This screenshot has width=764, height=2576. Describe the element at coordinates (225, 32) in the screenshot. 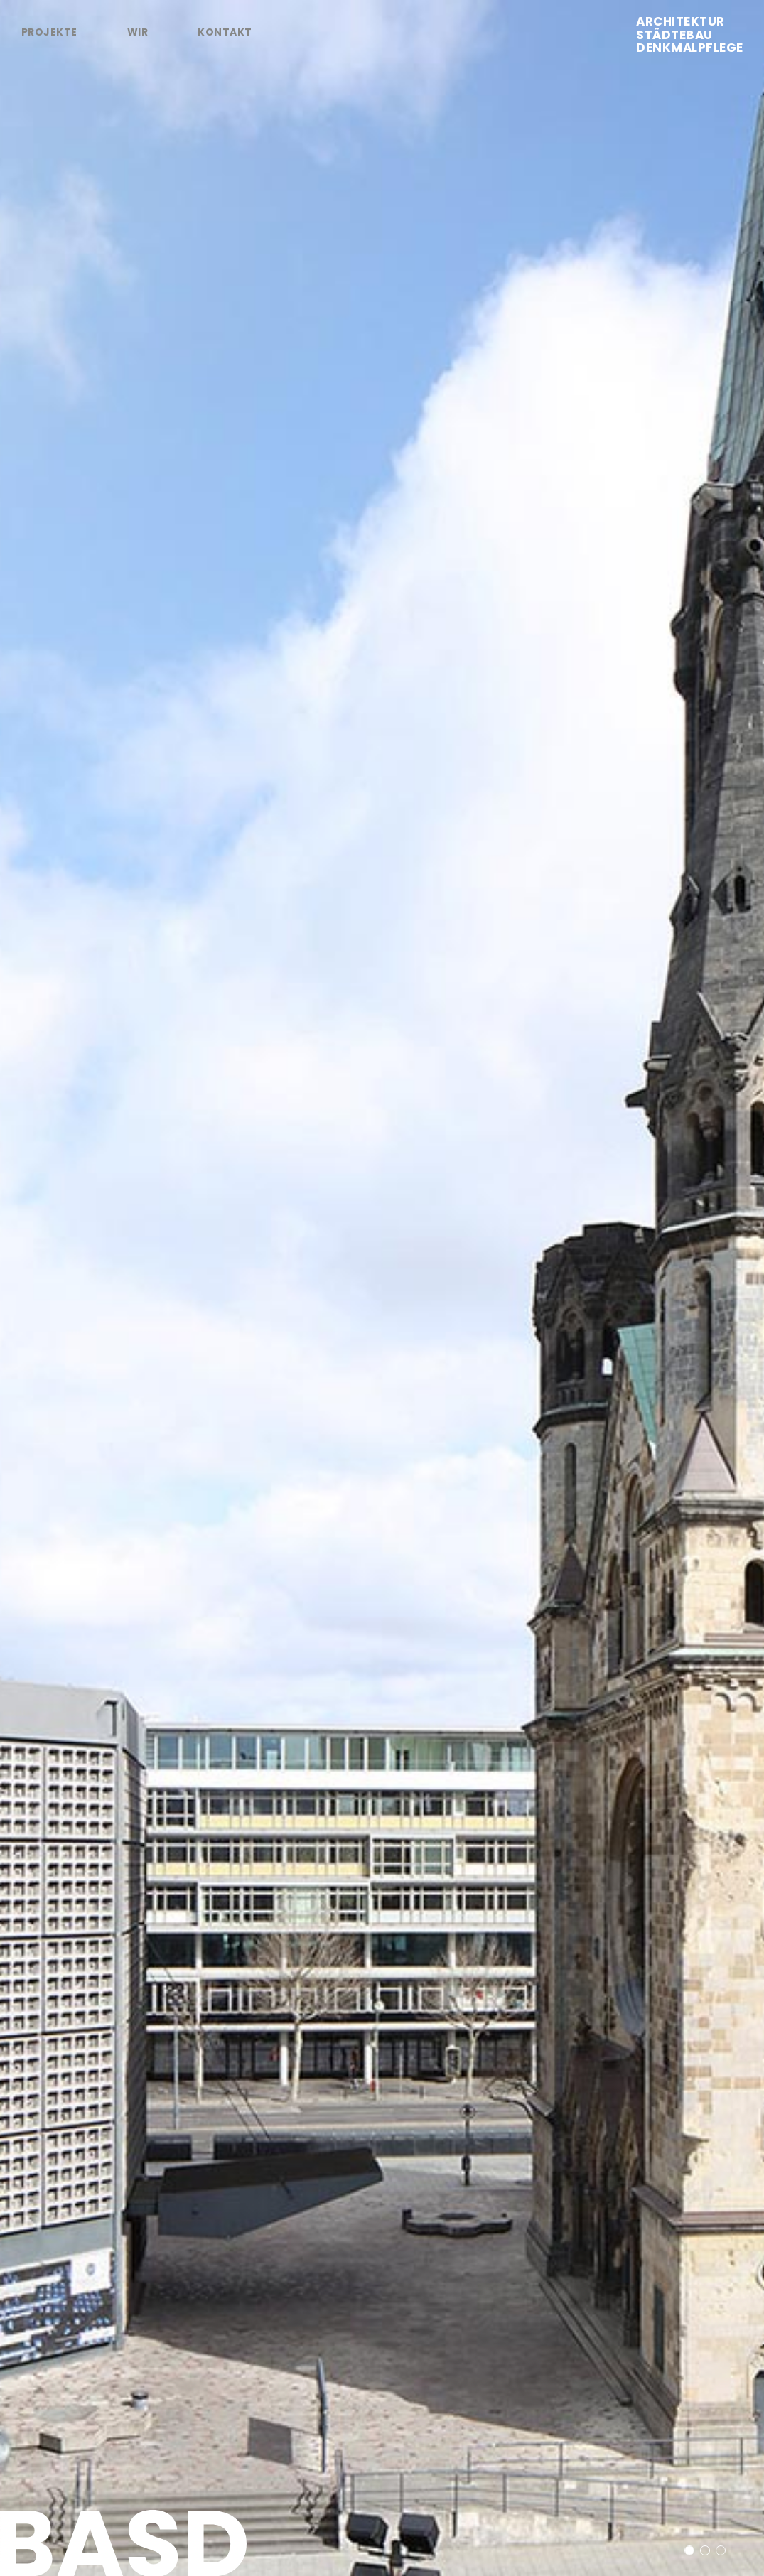

I see `Kontakt [tab]` at that location.